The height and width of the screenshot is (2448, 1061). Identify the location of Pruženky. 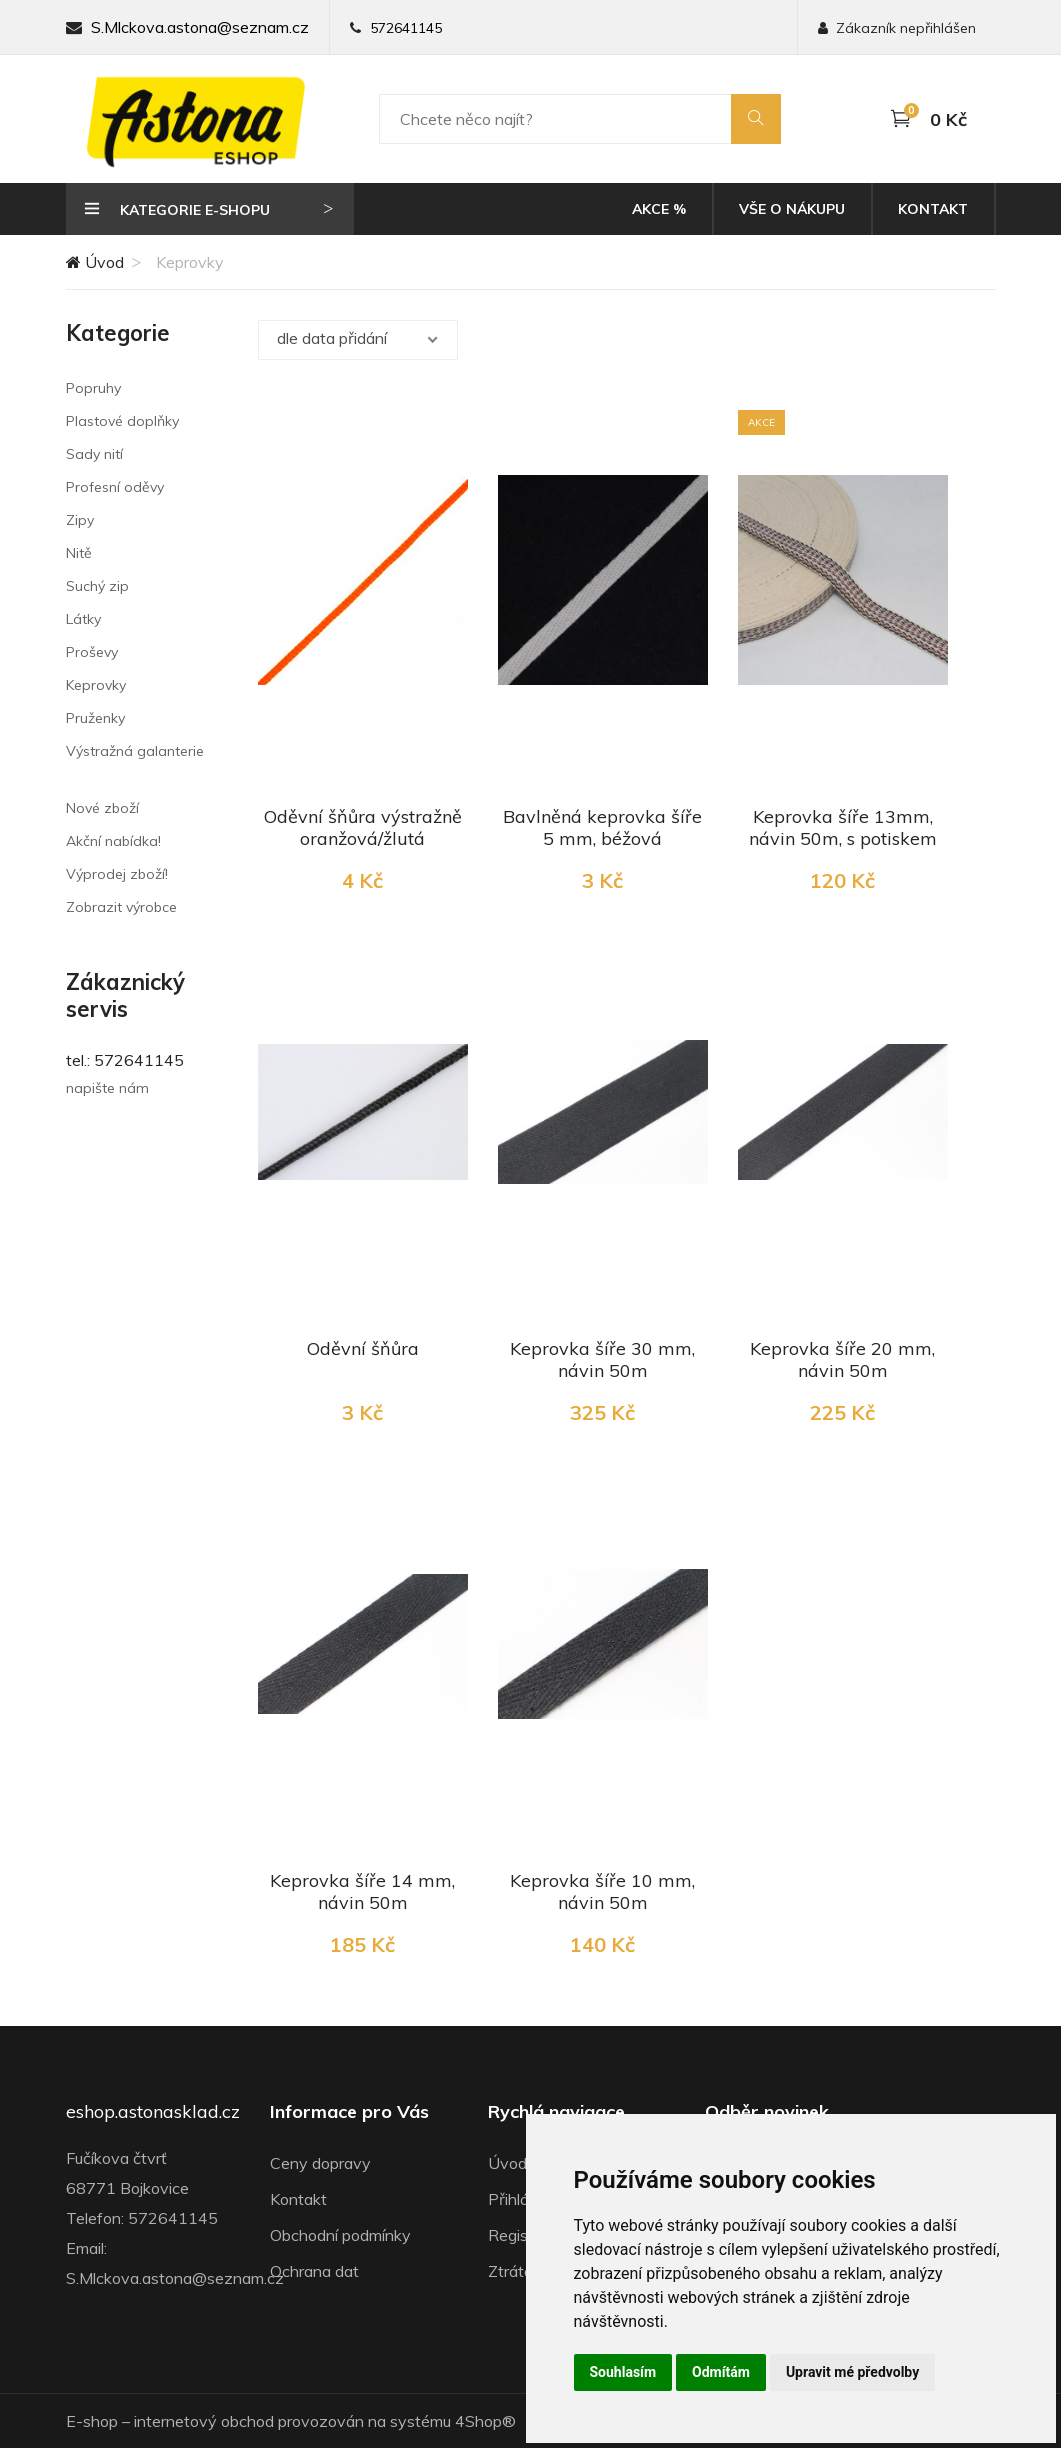
(95, 718).